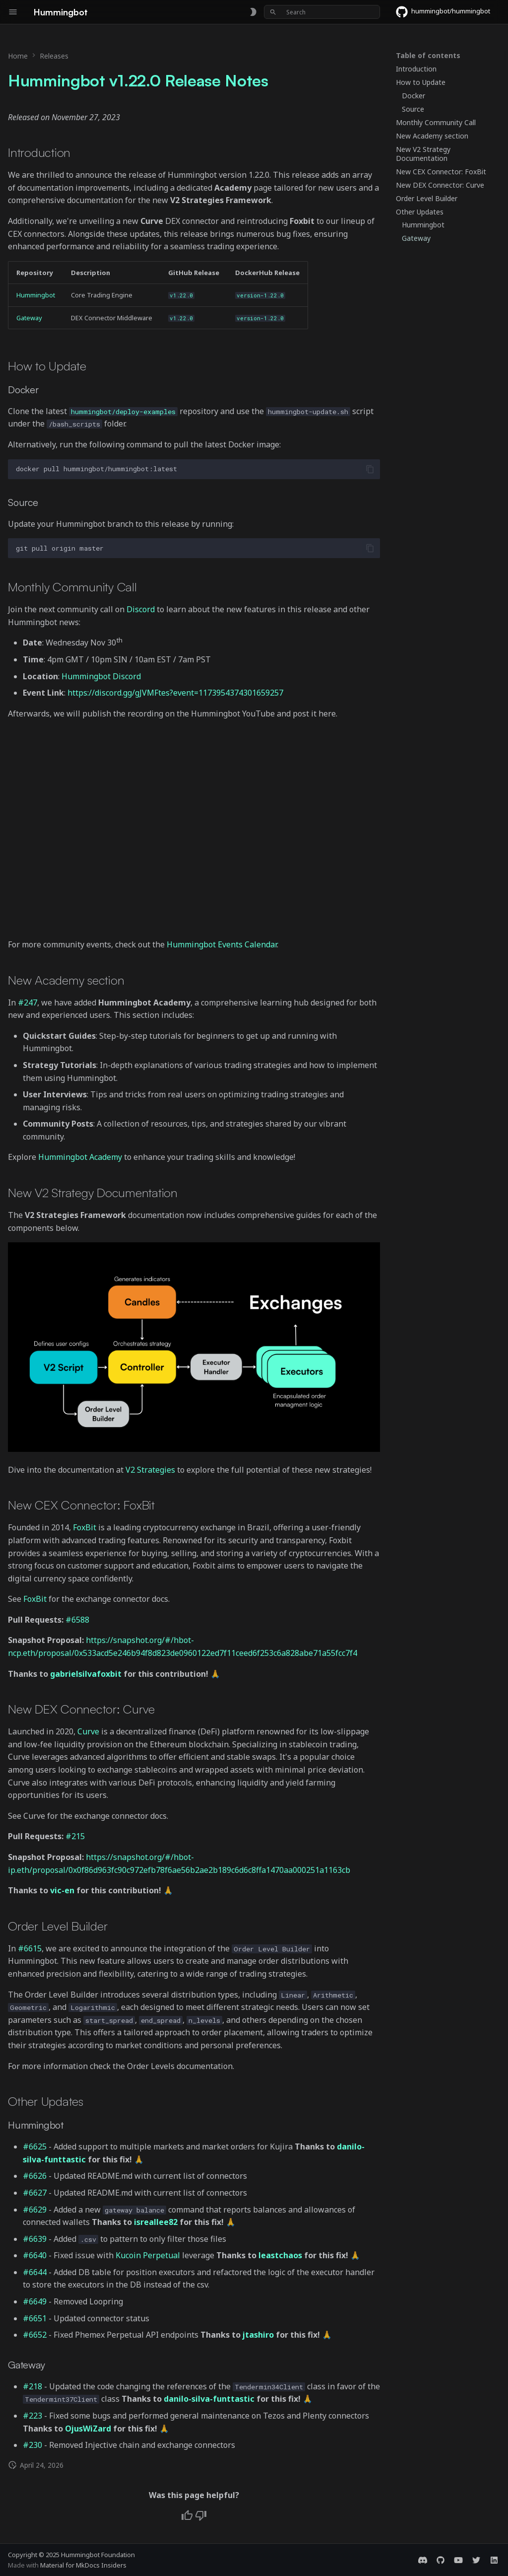  I want to click on [Search], so click(322, 11).